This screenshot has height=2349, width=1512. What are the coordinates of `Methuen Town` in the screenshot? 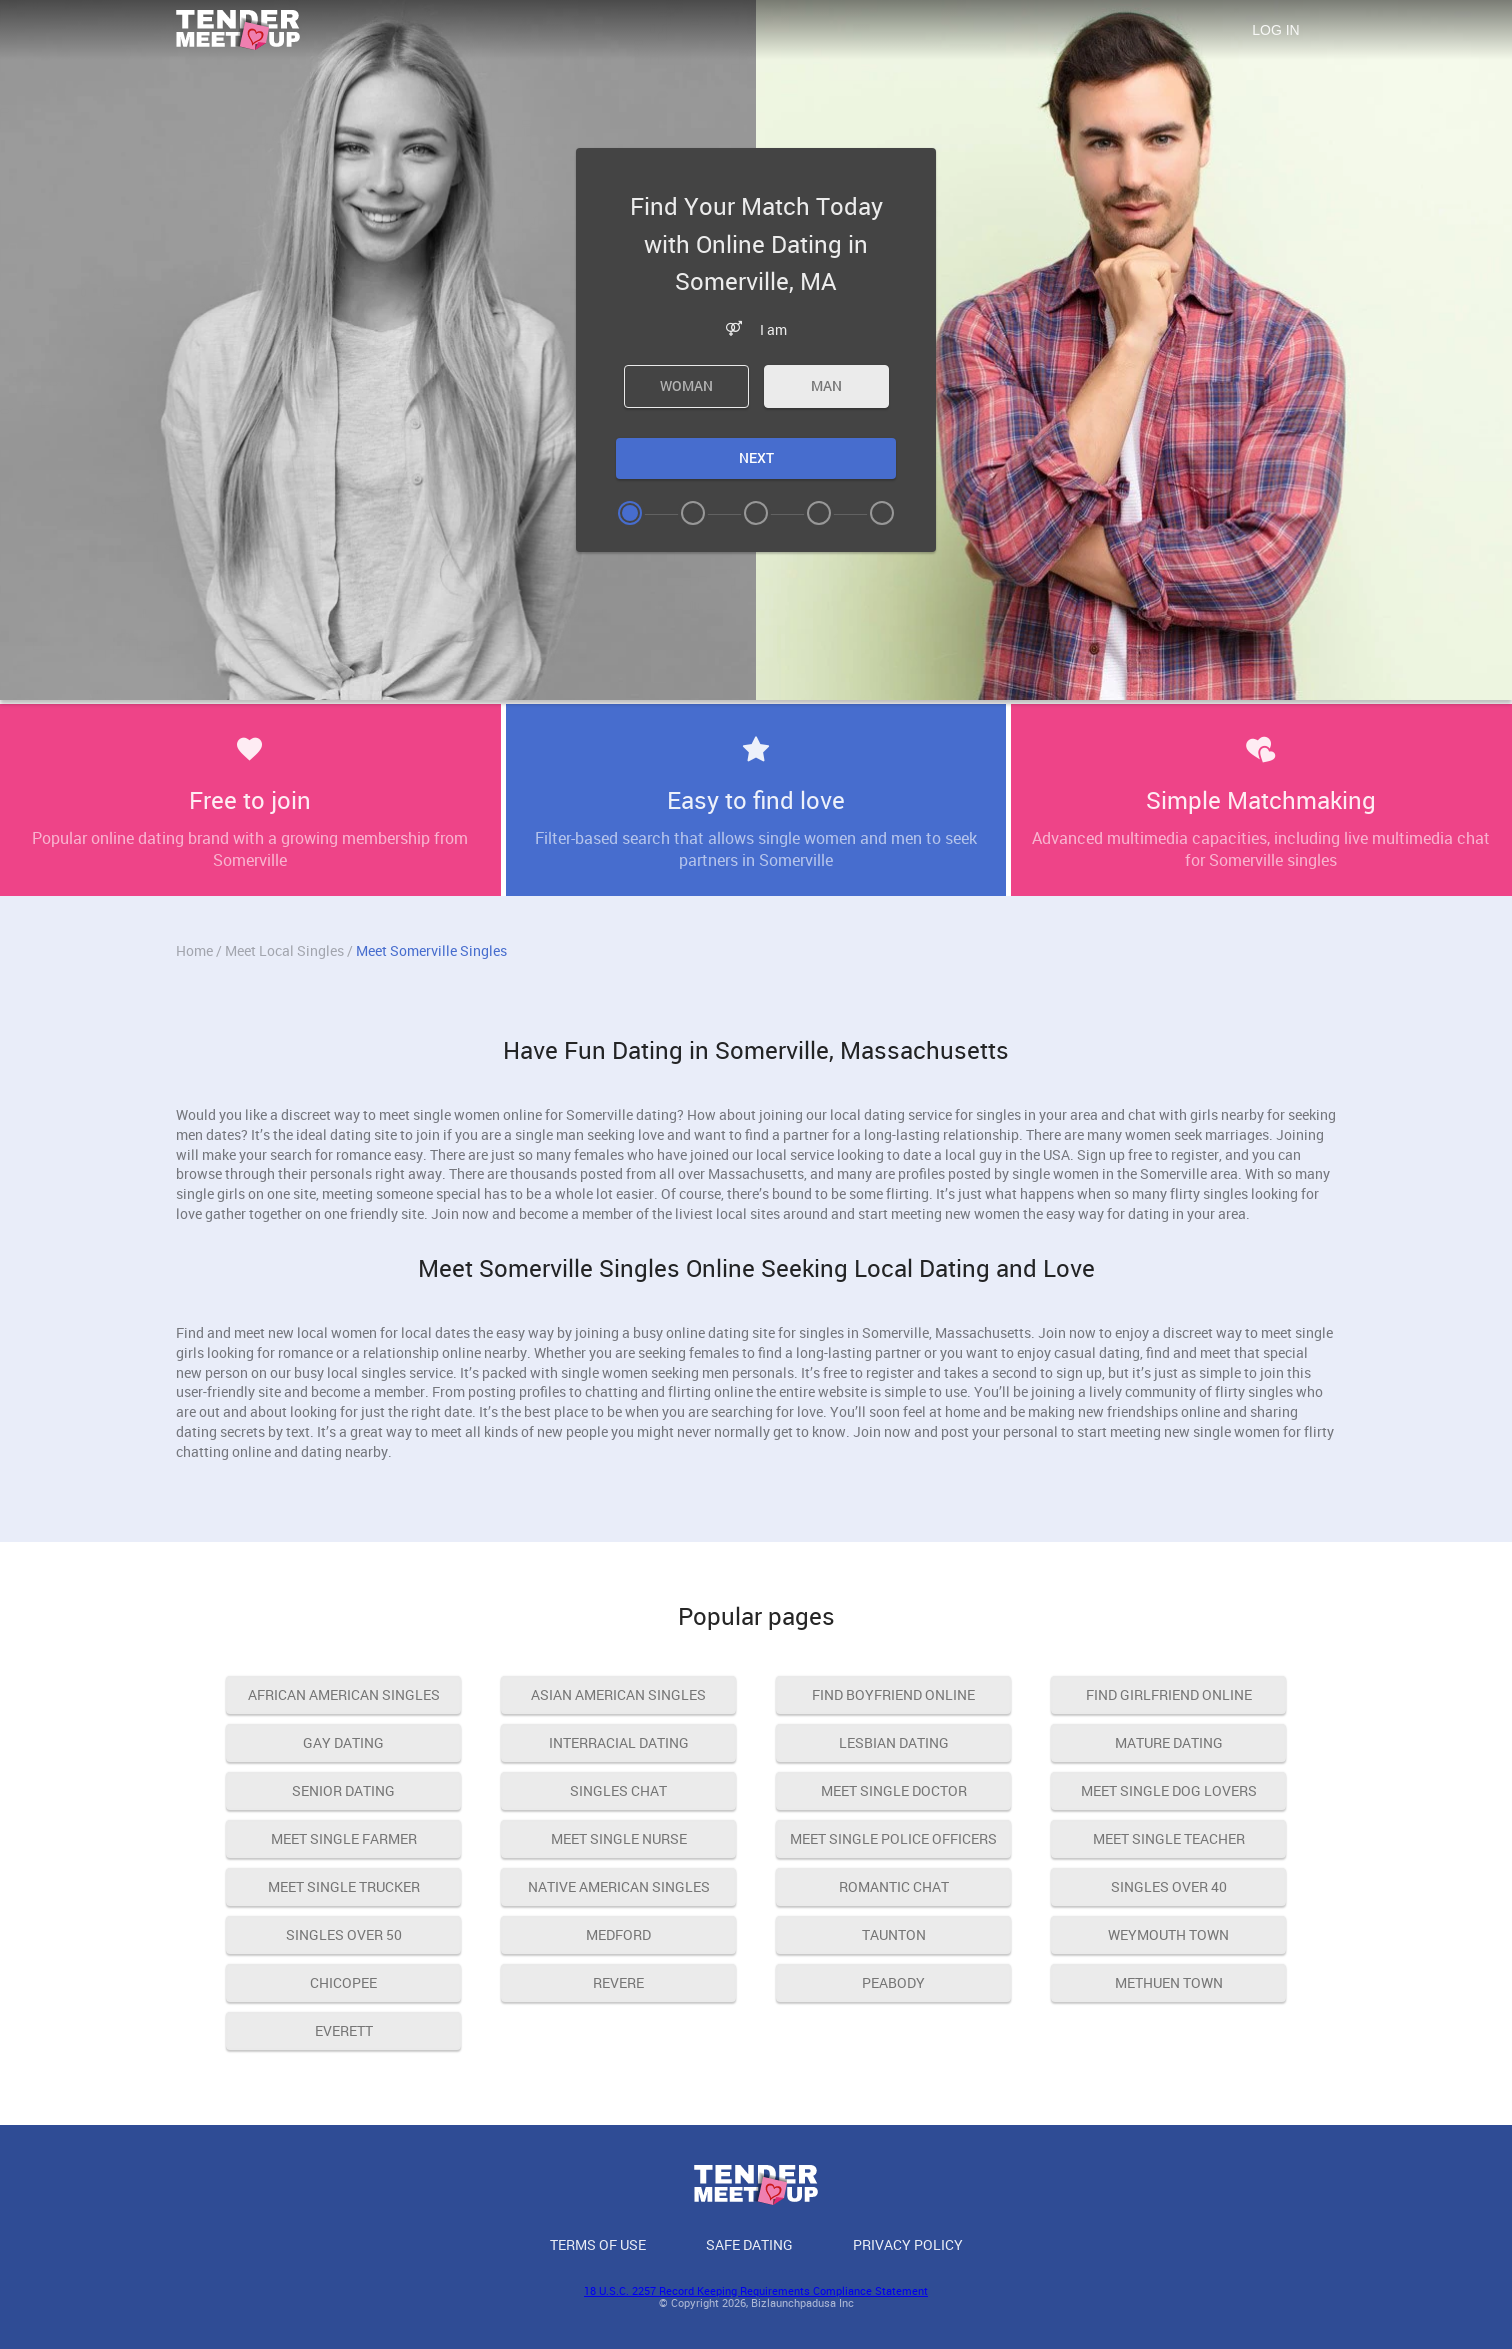 It's located at (1169, 1982).